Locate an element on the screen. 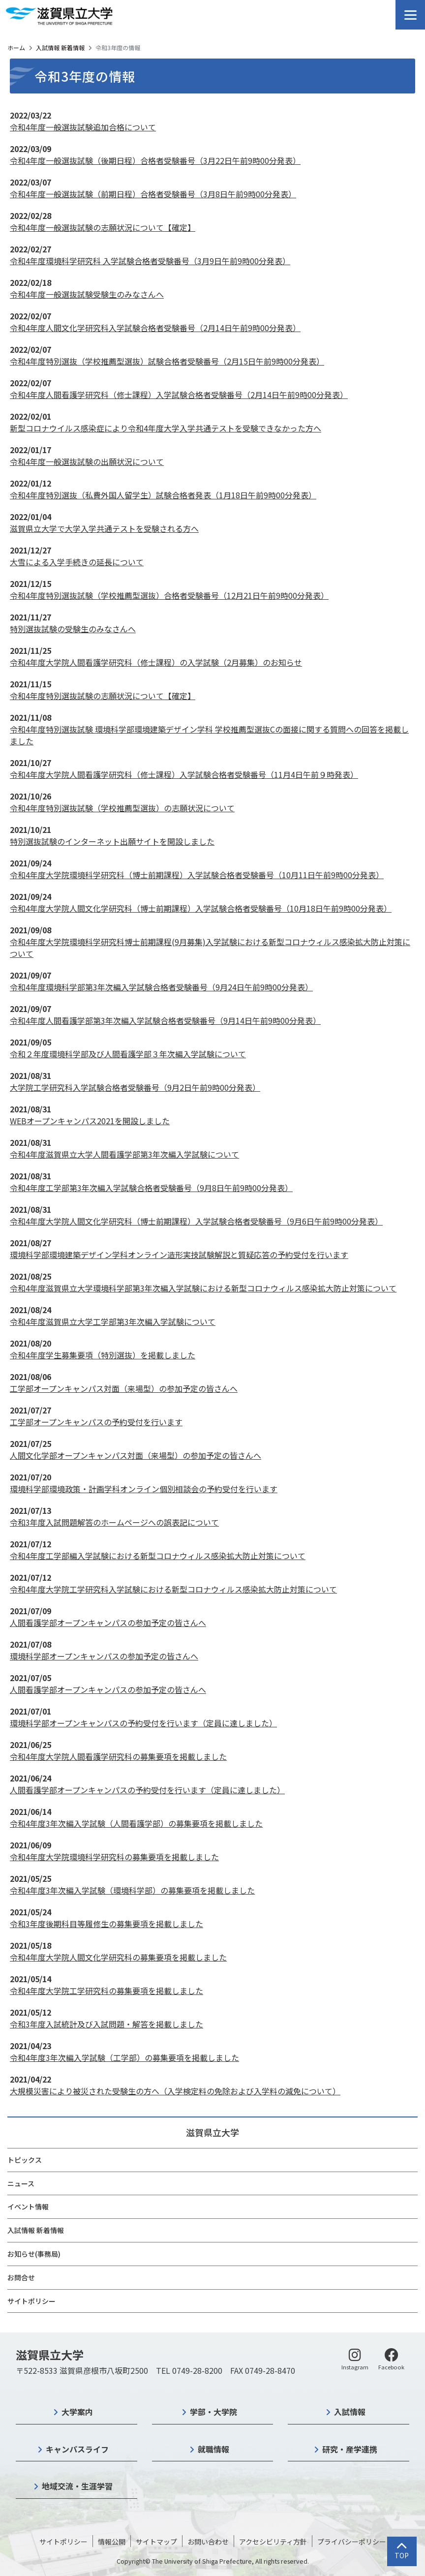 The image size is (425, 2576). 人間看護学部オープンキャンパスの予約受付を行います（定員に達しました） is located at coordinates (147, 1790).